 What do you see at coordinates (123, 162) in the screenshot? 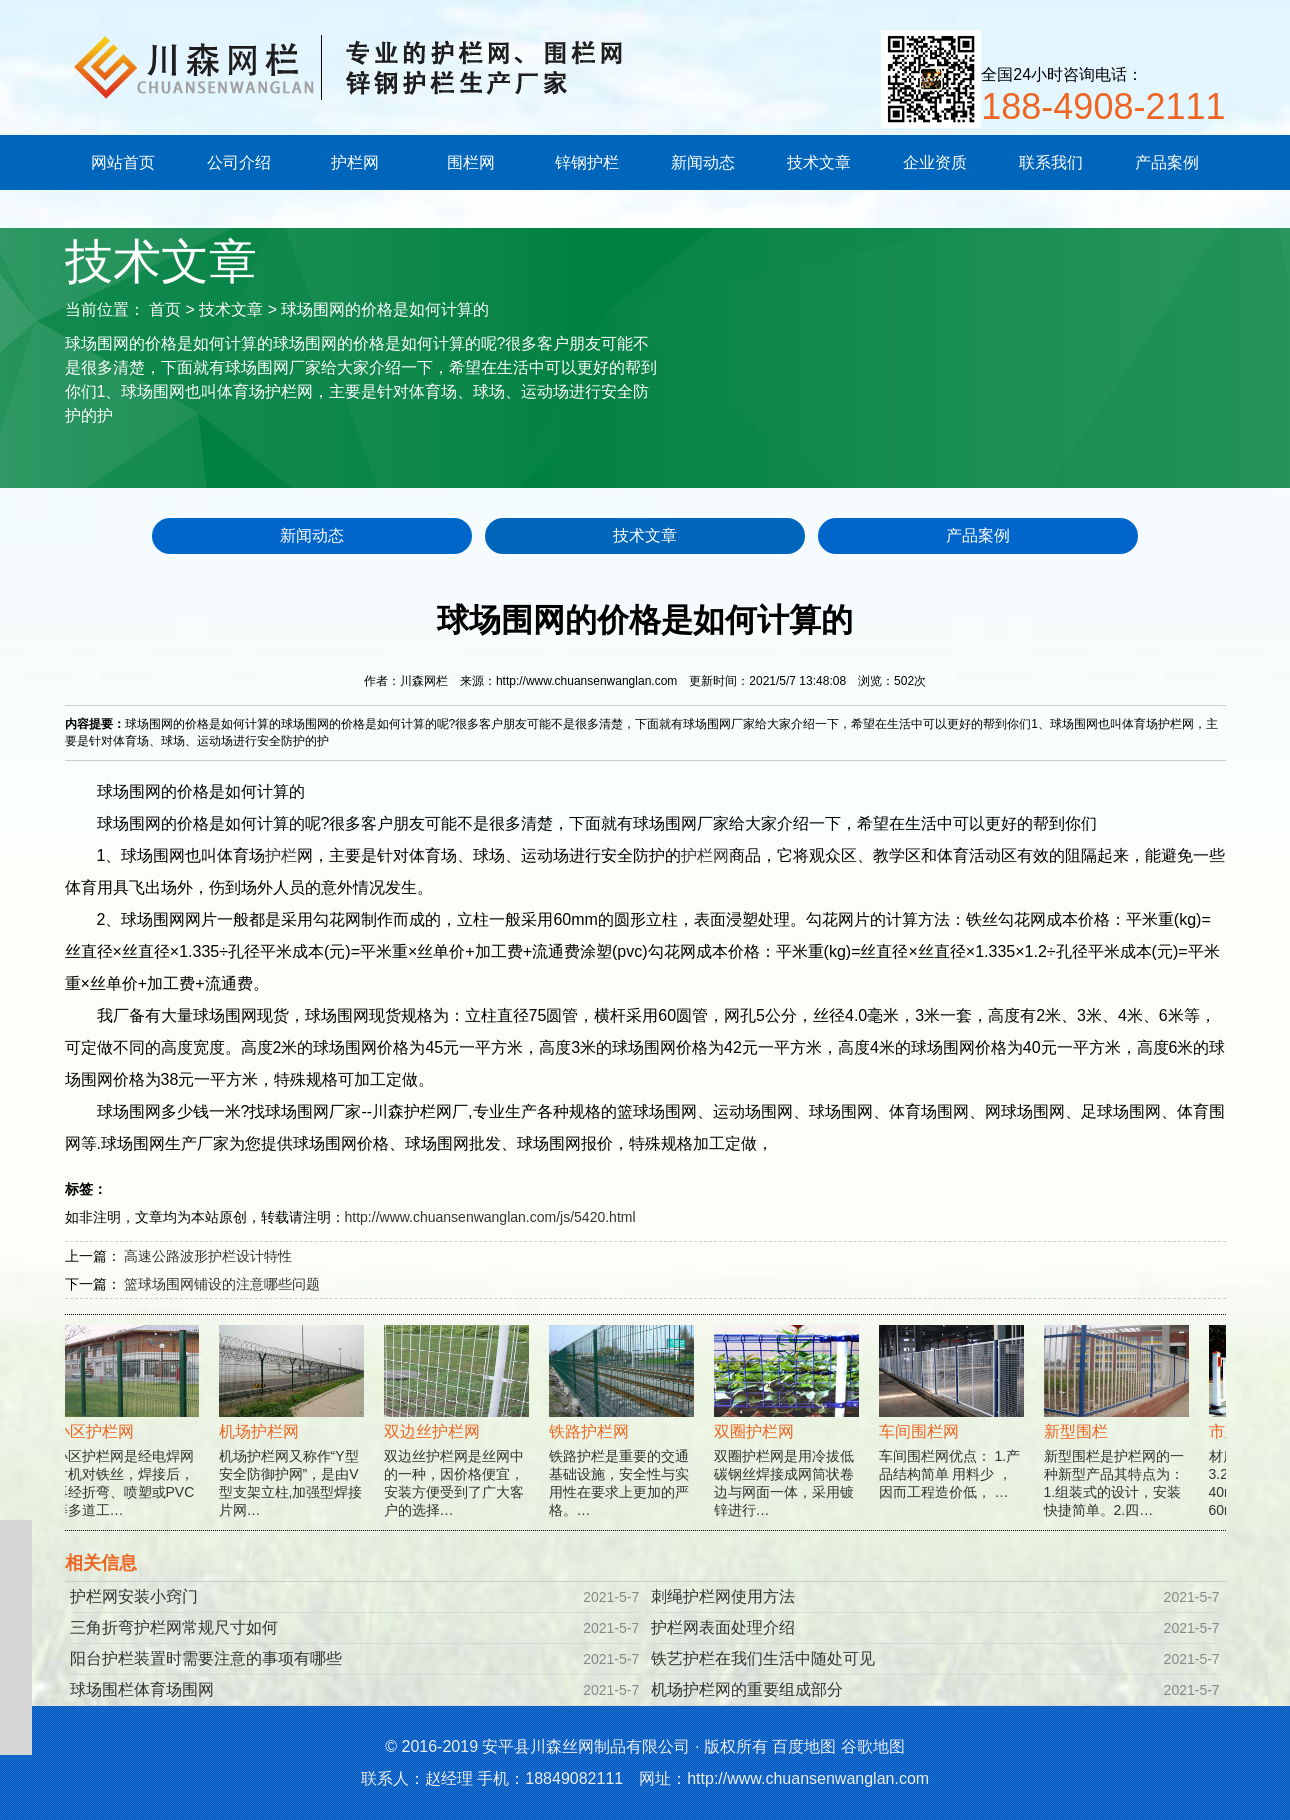
I see `网站首页` at bounding box center [123, 162].